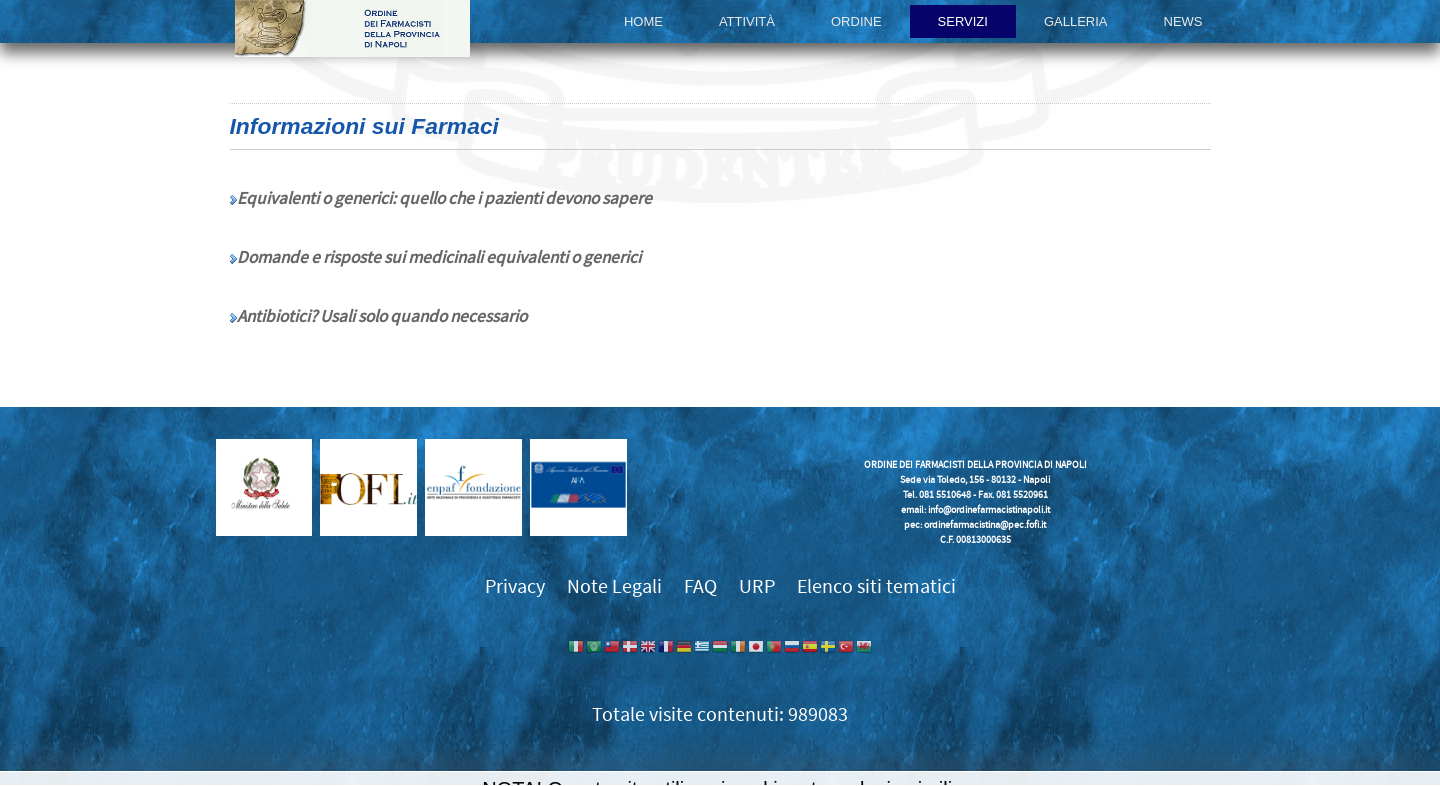 This screenshot has height=786, width=1440. I want to click on URP, so click(757, 586).